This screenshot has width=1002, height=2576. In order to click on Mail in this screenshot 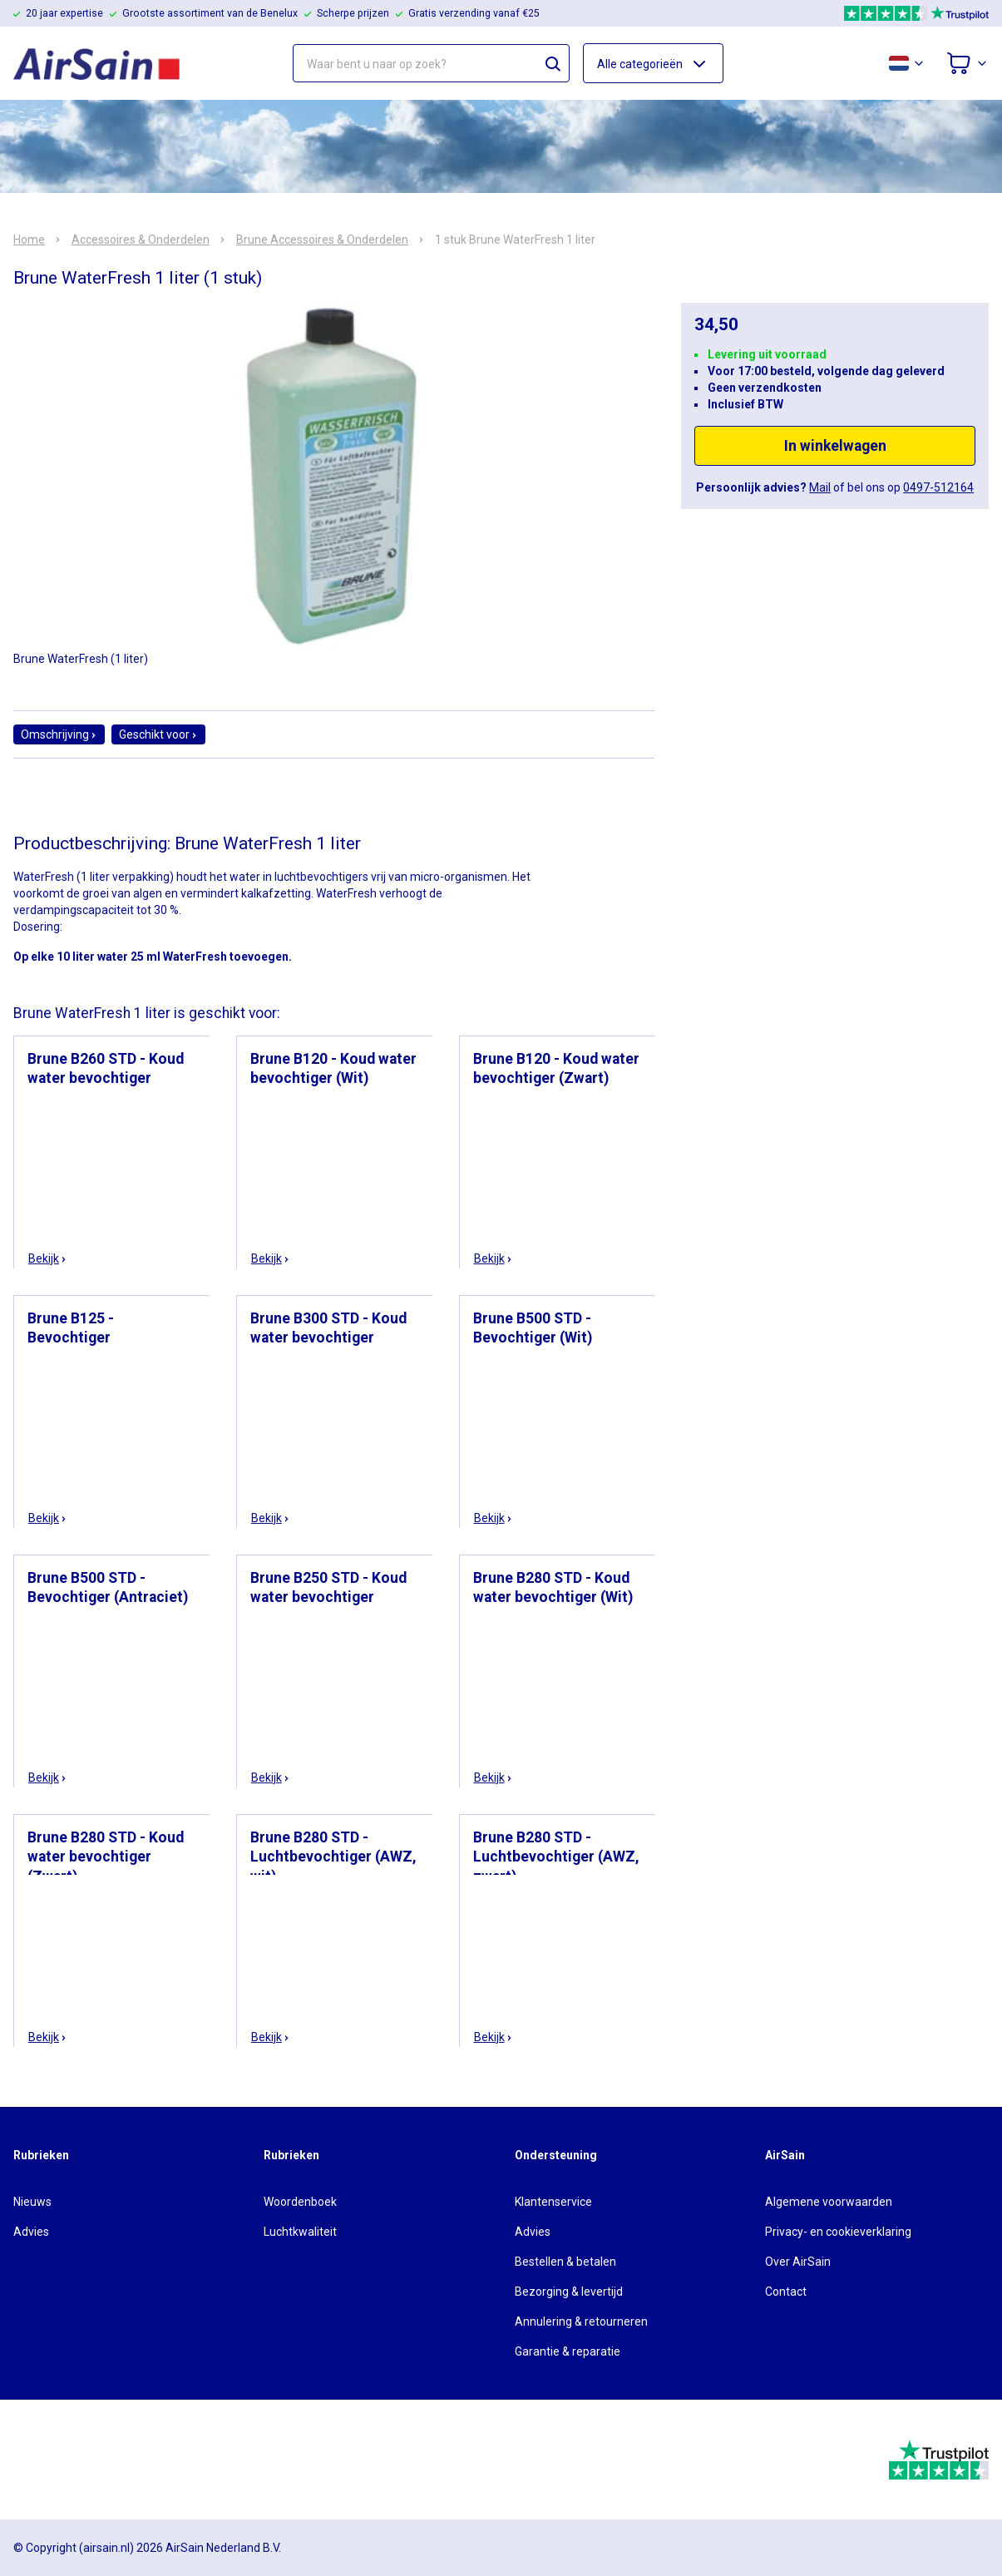, I will do `click(820, 487)`.